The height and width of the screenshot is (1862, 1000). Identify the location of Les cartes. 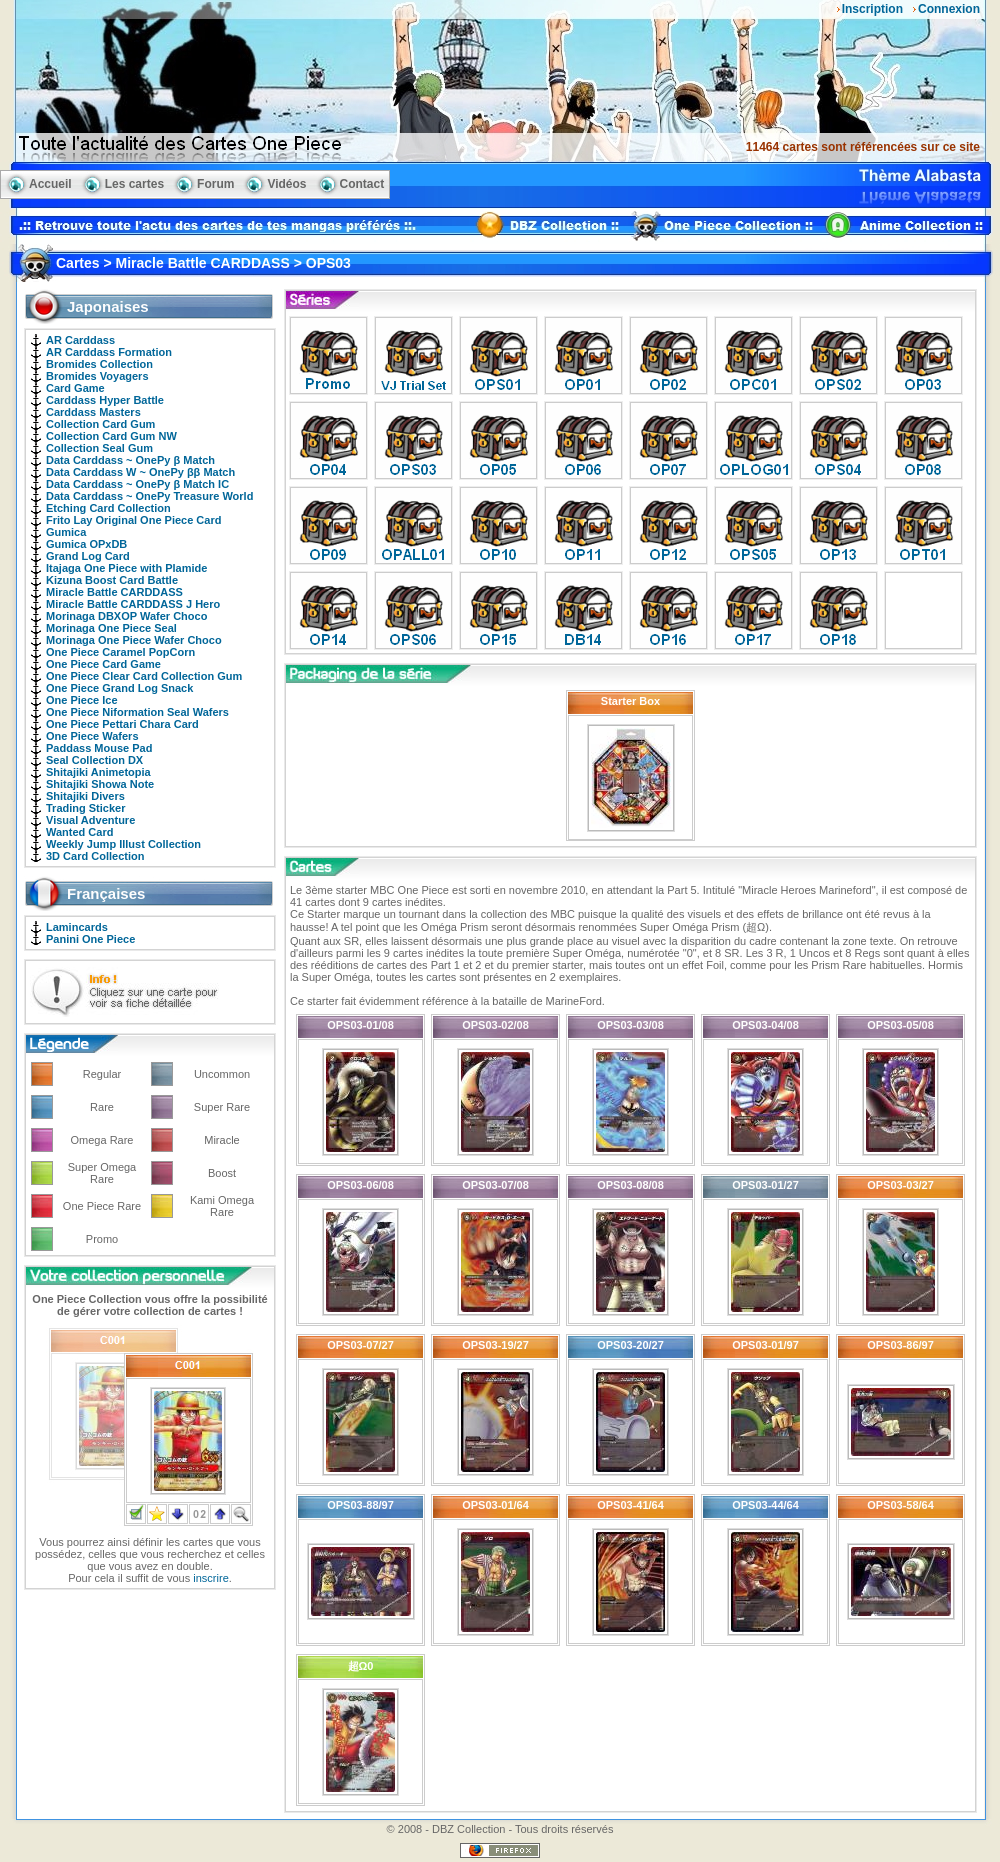
(134, 184).